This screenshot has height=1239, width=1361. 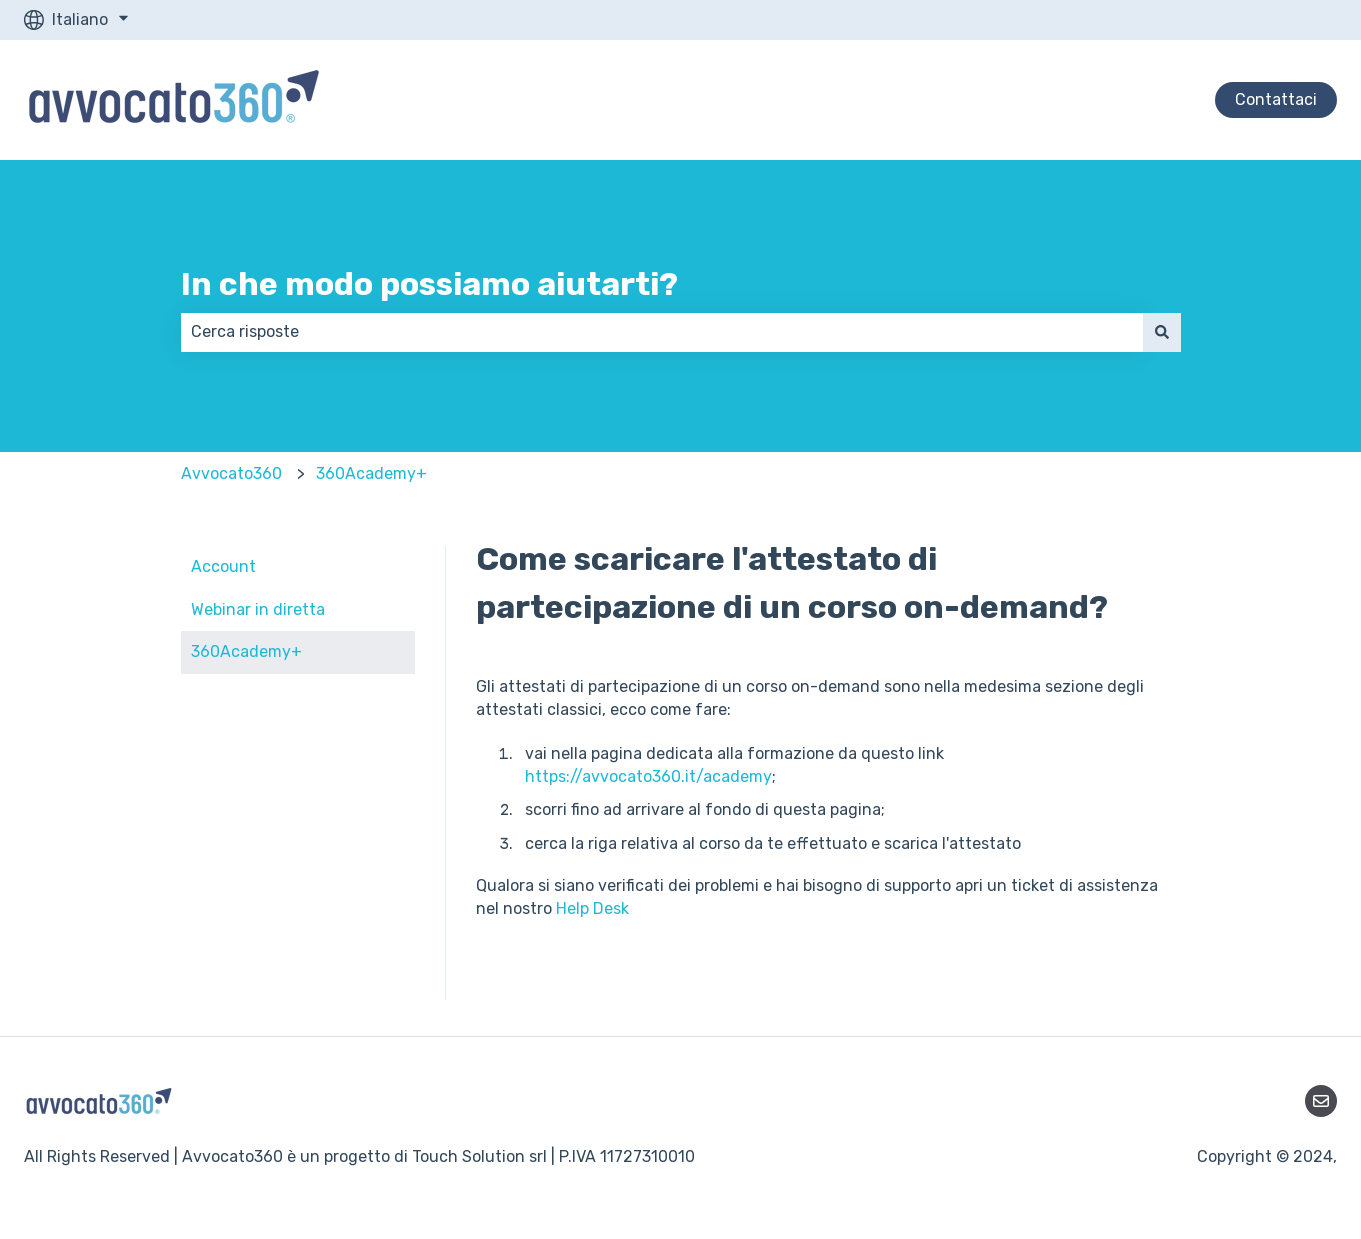 What do you see at coordinates (371, 473) in the screenshot?
I see `360Academy+` at bounding box center [371, 473].